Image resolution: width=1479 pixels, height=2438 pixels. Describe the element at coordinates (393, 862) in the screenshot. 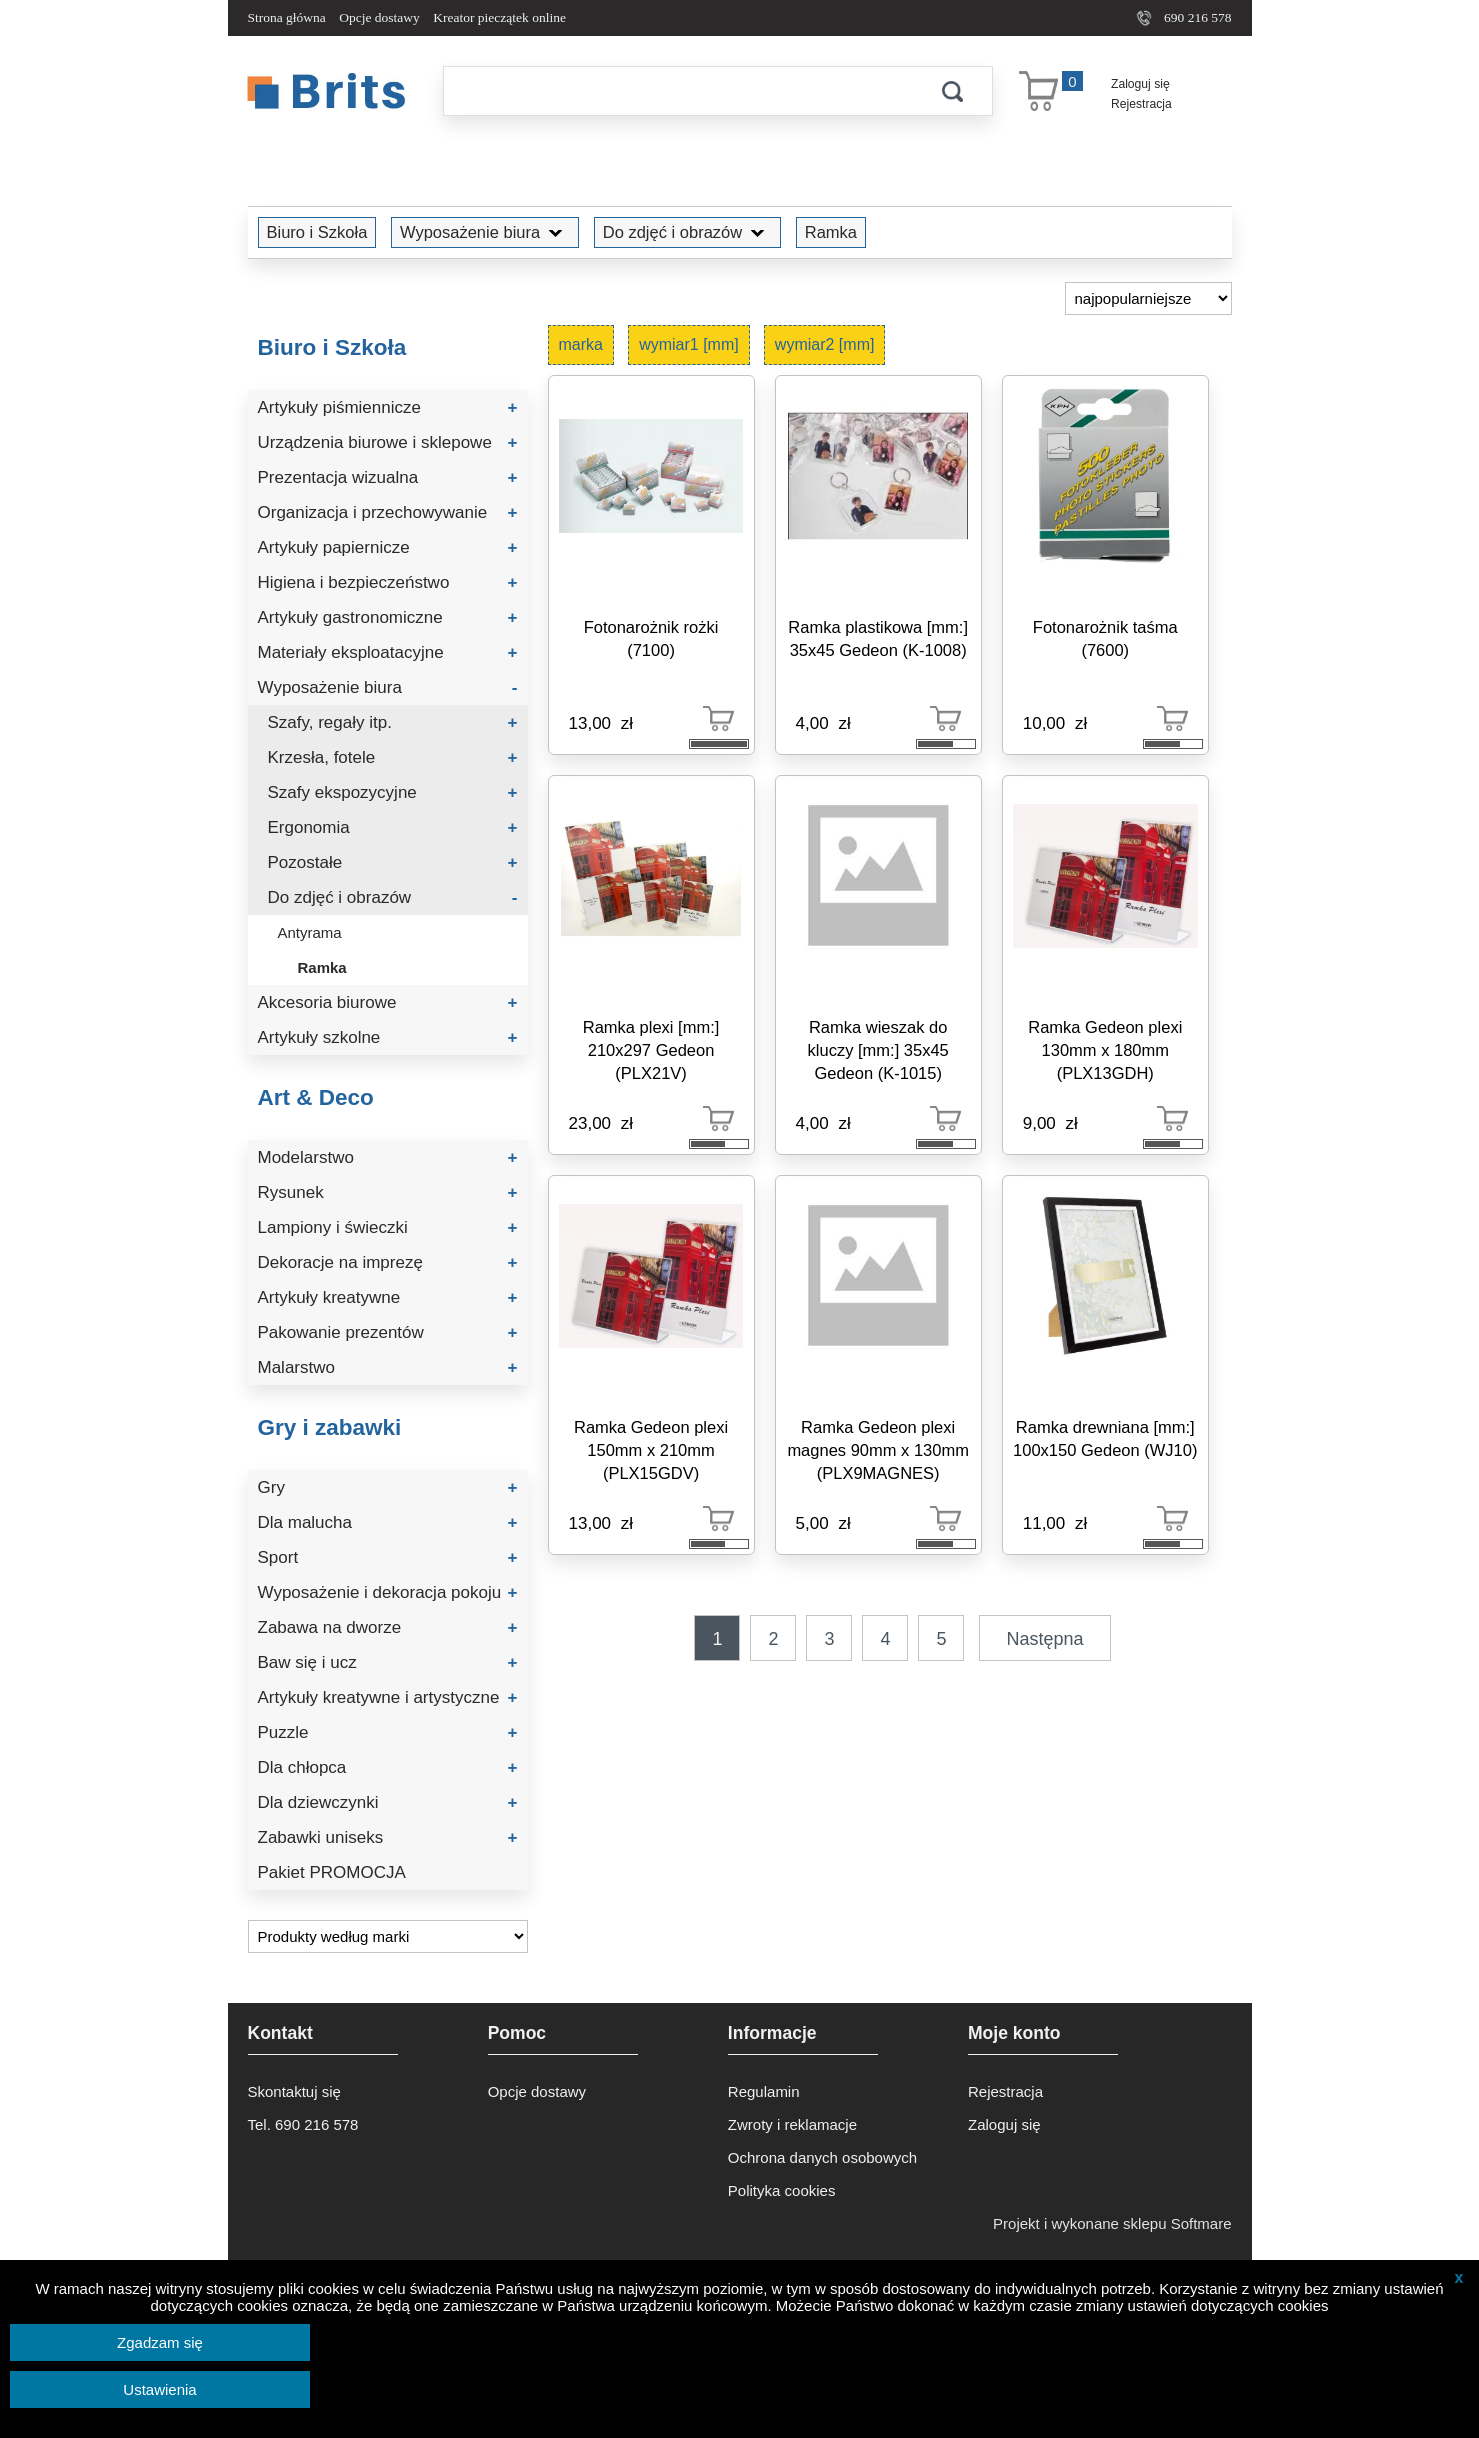

I see `Pozostałe` at that location.